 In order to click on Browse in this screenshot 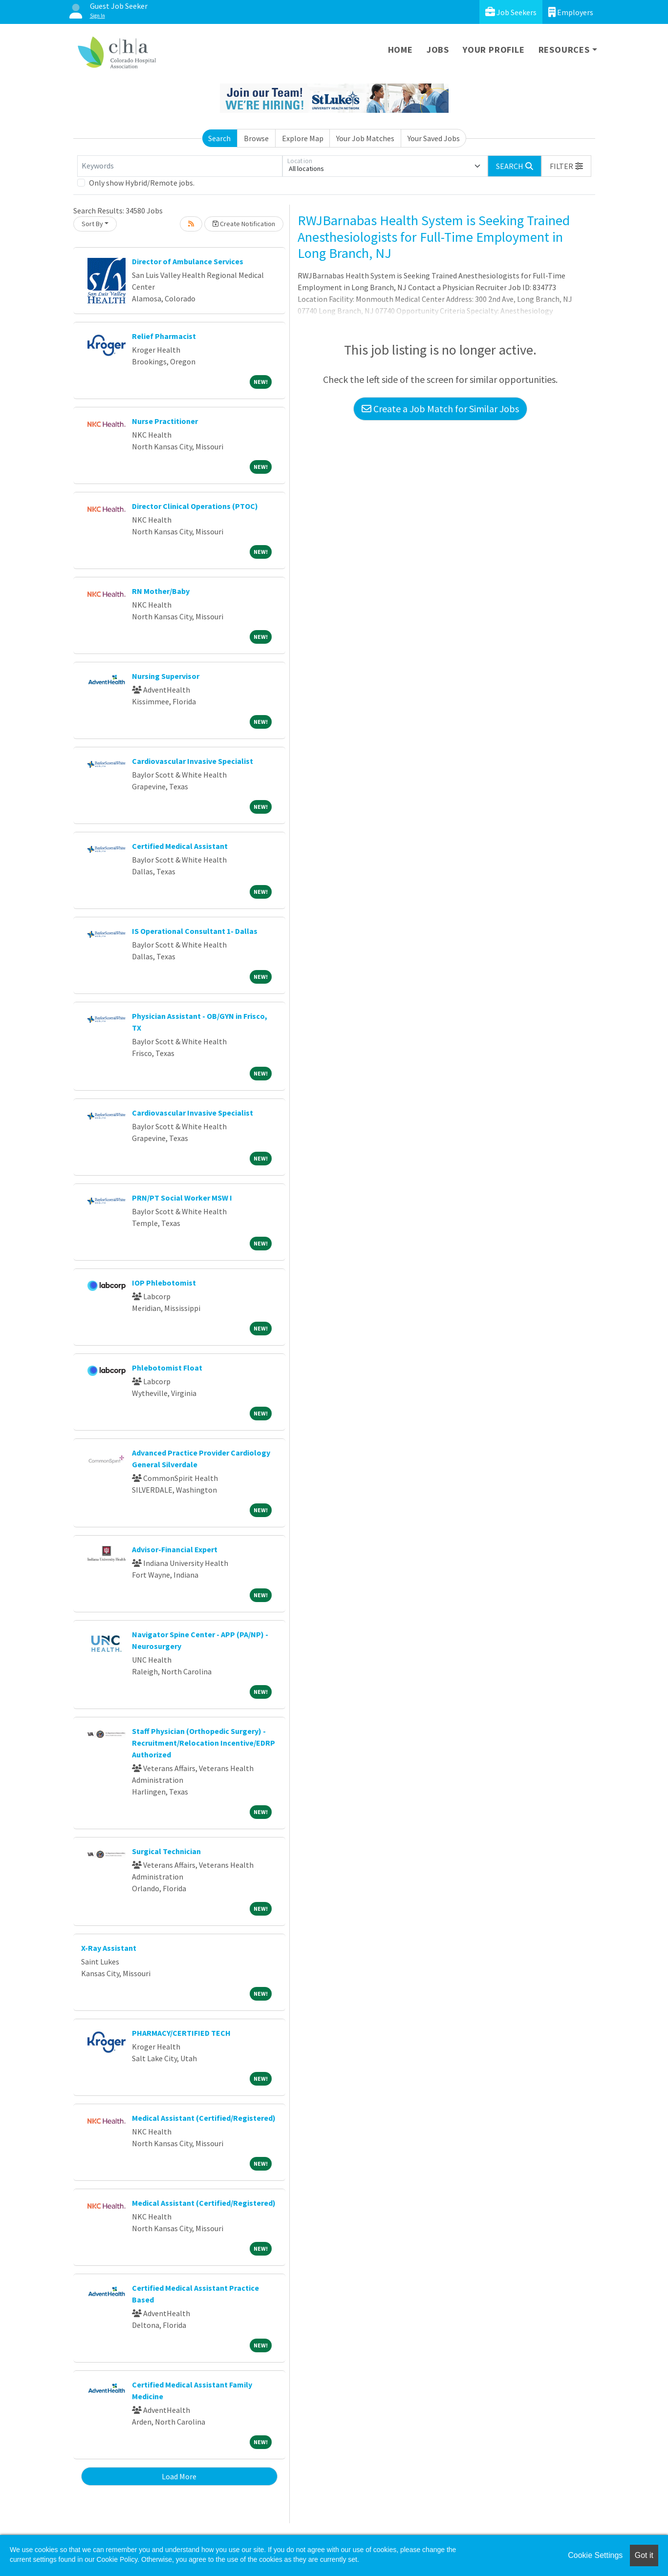, I will do `click(256, 138)`.